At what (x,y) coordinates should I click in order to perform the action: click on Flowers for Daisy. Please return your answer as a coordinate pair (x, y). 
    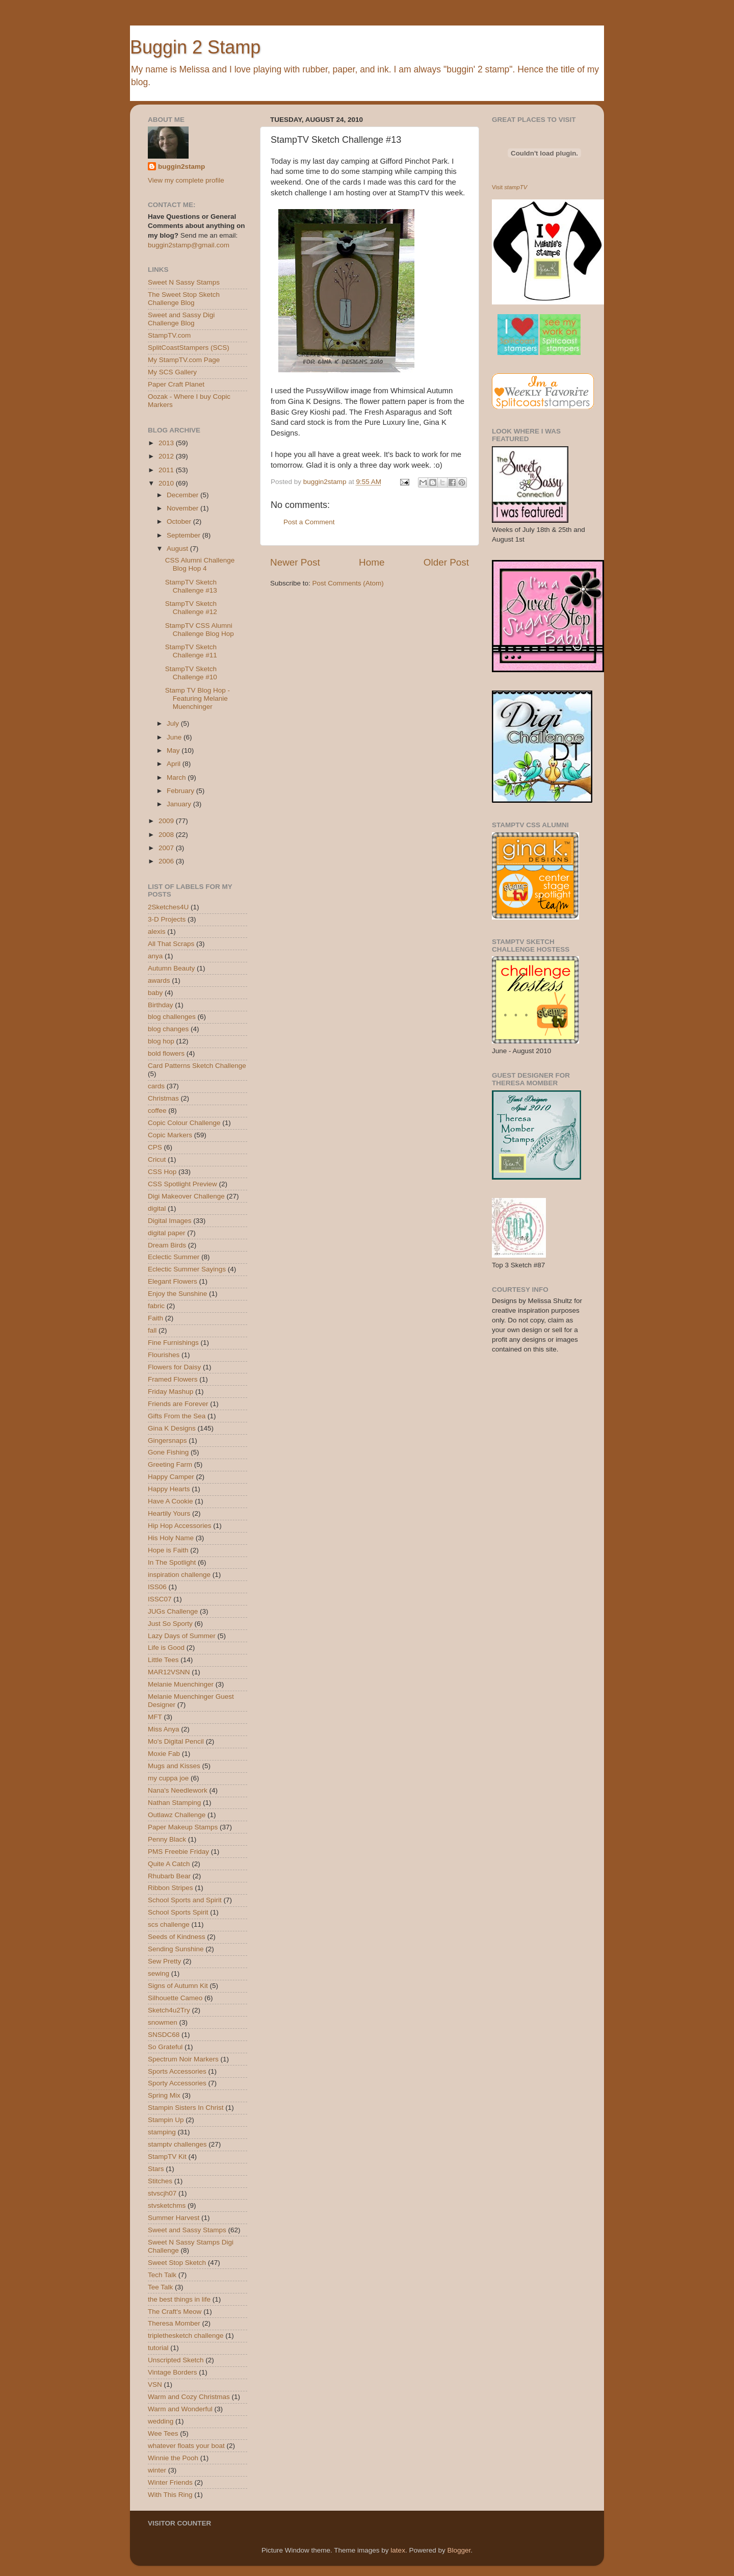
    Looking at the image, I should click on (174, 1367).